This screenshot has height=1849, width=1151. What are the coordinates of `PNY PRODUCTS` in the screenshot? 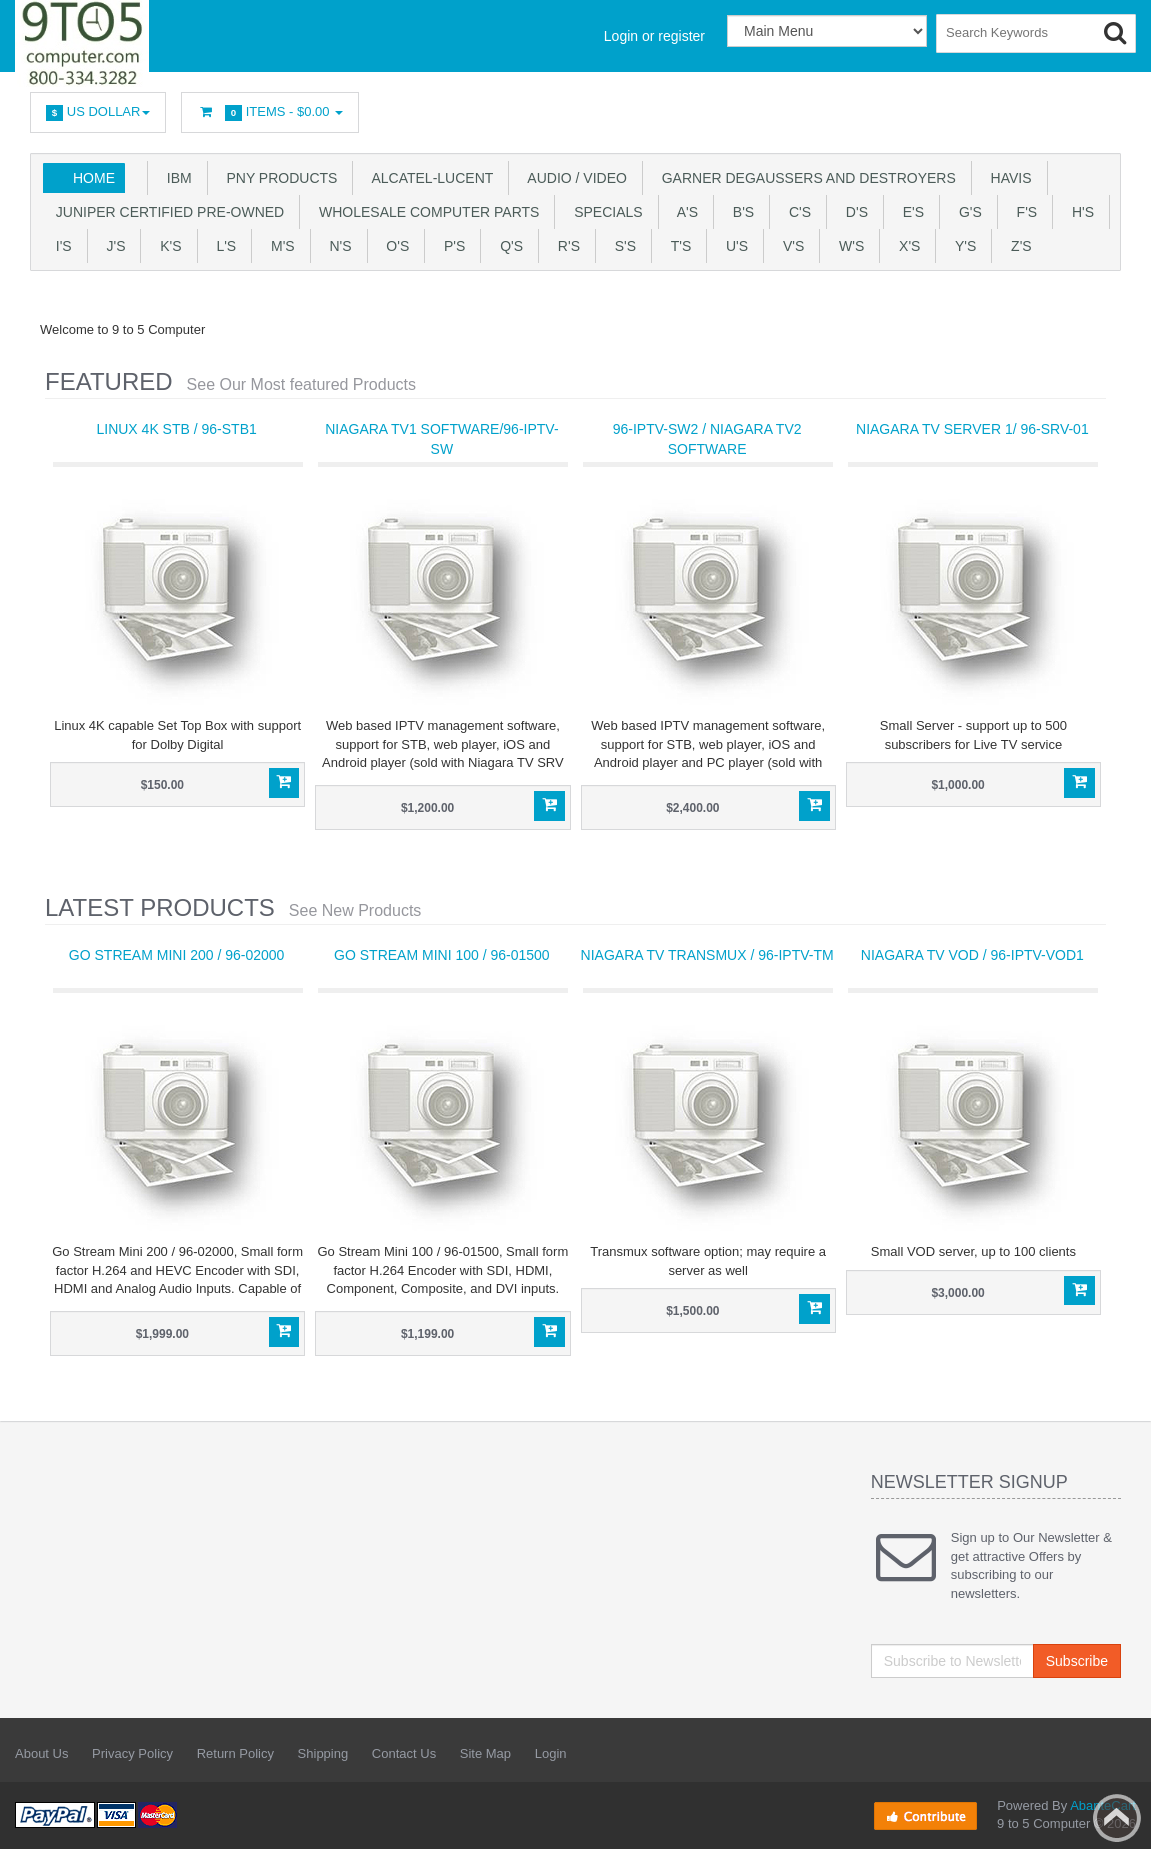 It's located at (278, 178).